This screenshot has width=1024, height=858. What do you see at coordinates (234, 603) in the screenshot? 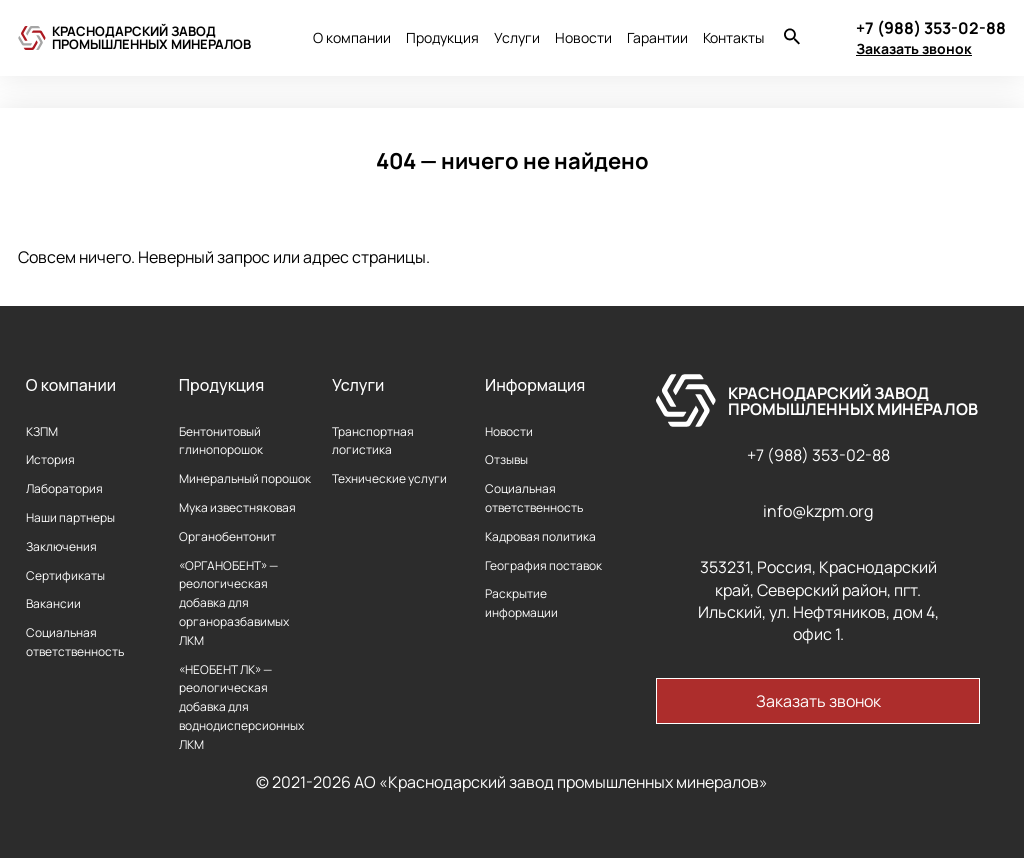
I see `«ОРГАНОБЕНТ» — реологическая добавка для органоразбавимых ЛКМ` at bounding box center [234, 603].